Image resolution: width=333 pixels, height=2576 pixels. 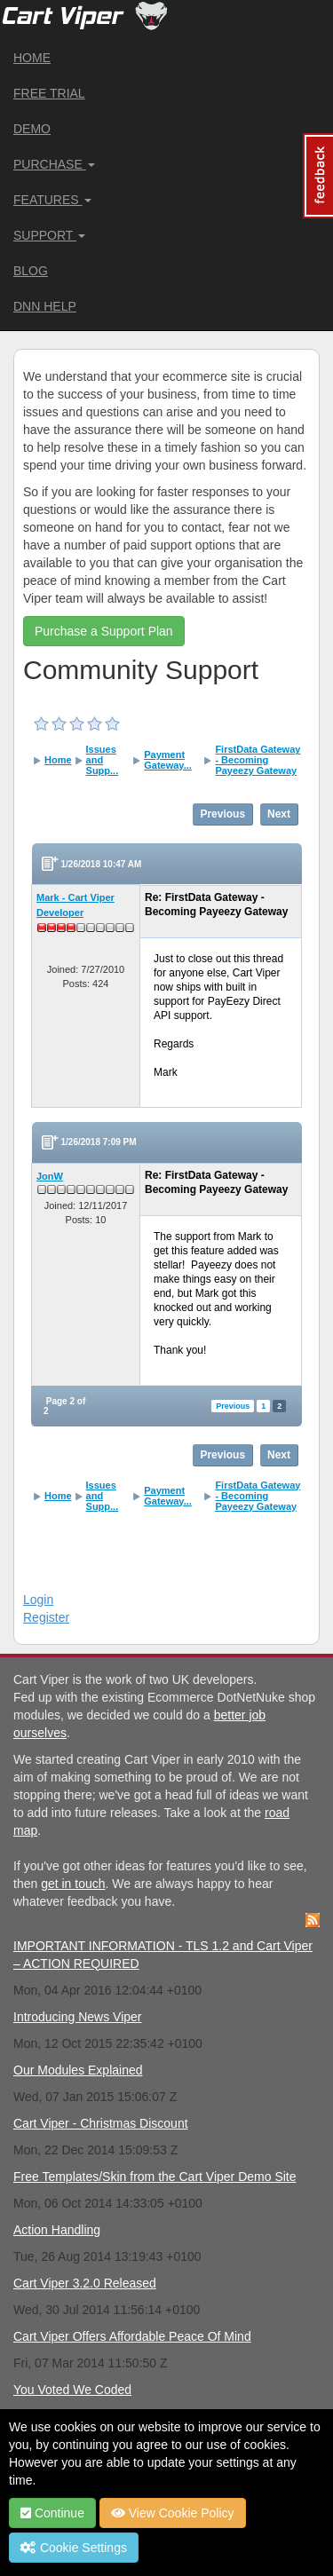 What do you see at coordinates (54, 164) in the screenshot?
I see `Purchase` at bounding box center [54, 164].